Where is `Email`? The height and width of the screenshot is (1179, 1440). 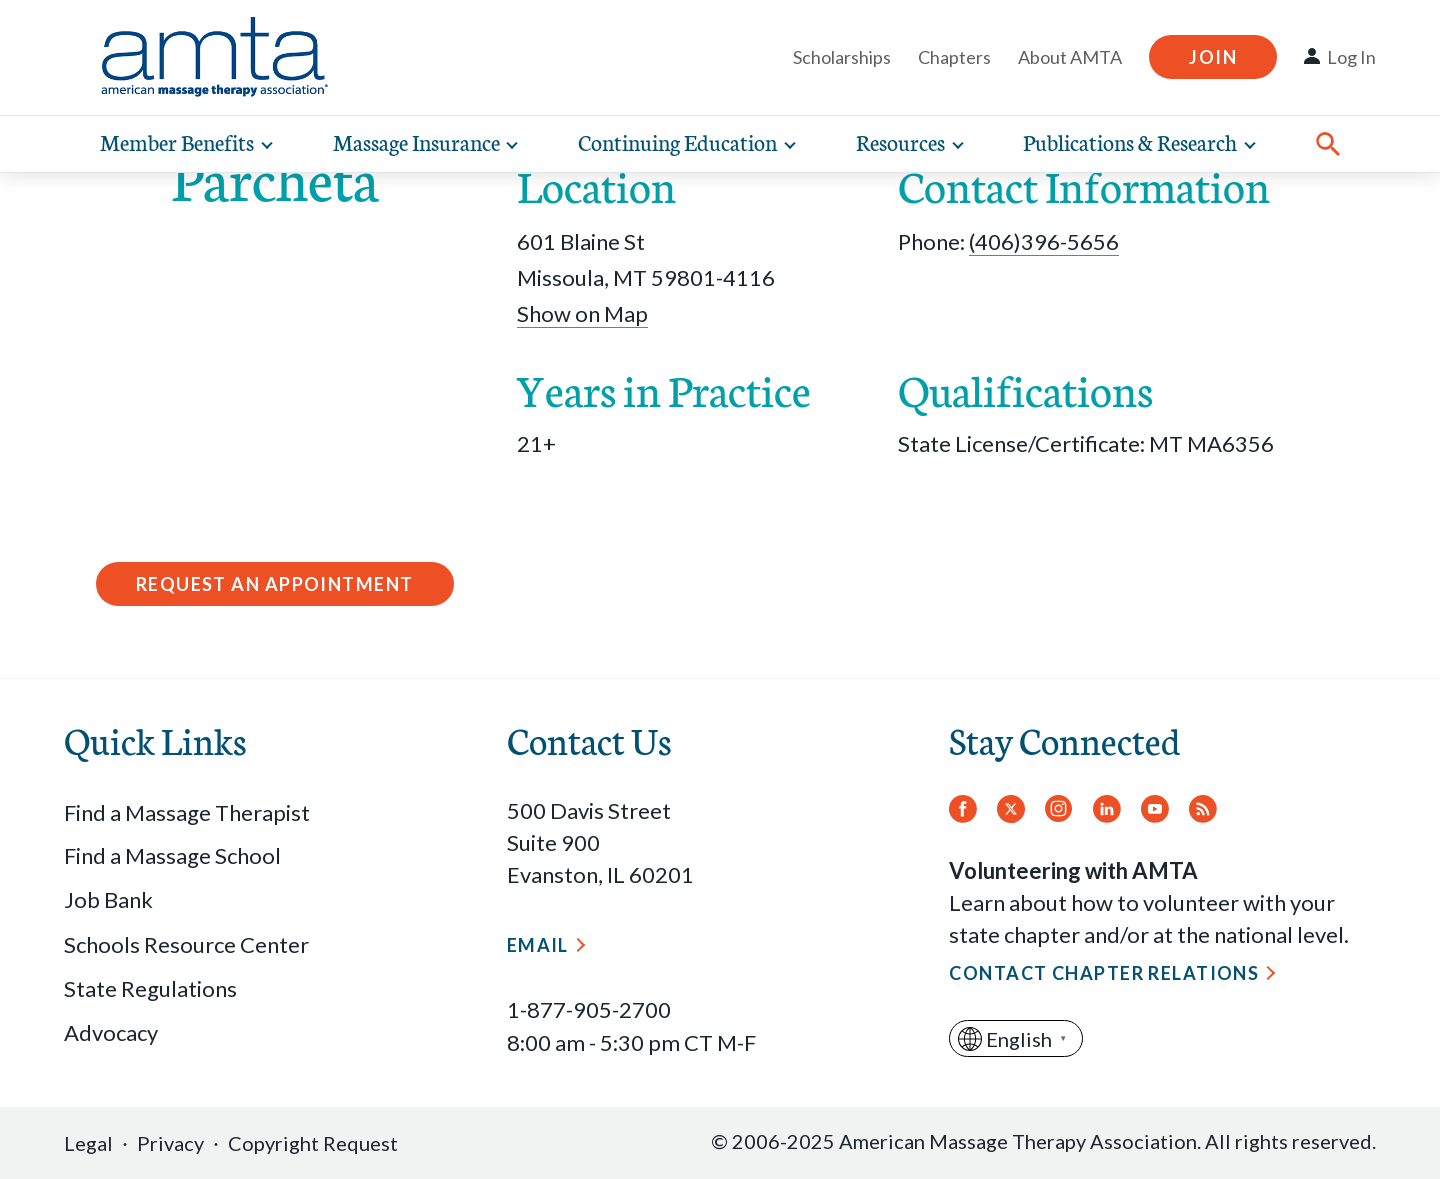
Email is located at coordinates (538, 945).